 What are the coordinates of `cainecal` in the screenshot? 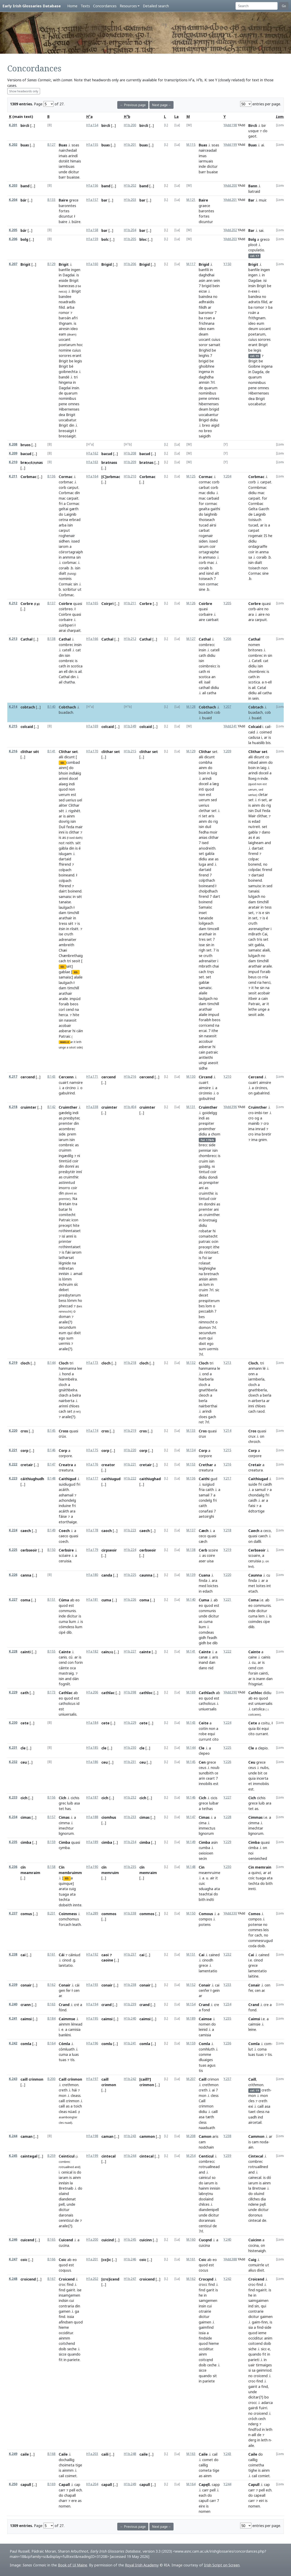 It's located at (254, 2177).